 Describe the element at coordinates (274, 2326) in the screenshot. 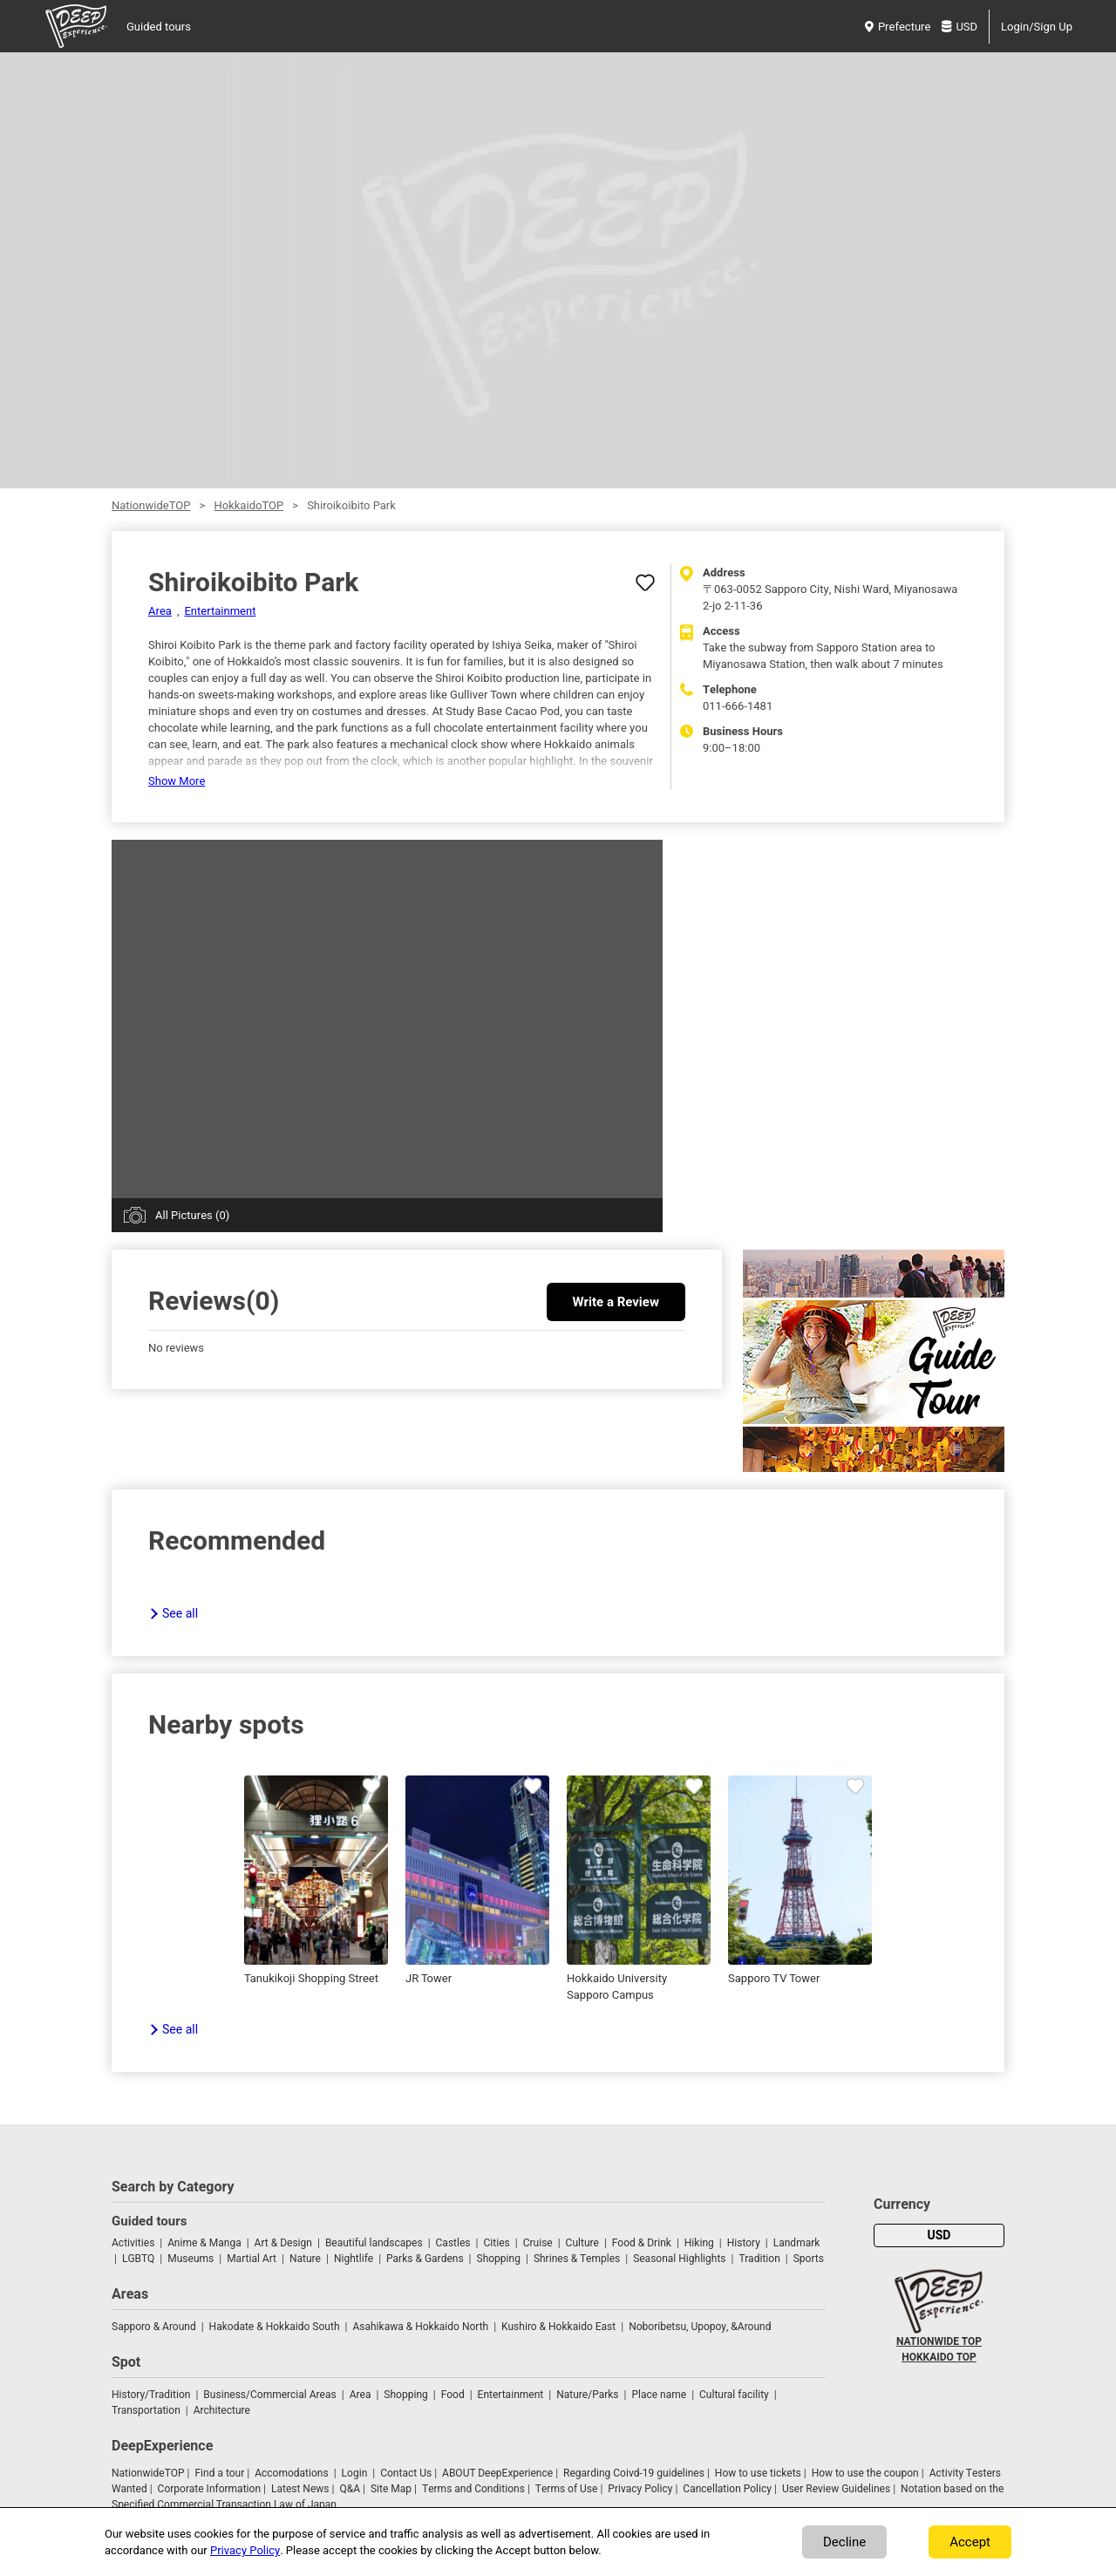

I see `Hakodate & Hokkaido South` at that location.